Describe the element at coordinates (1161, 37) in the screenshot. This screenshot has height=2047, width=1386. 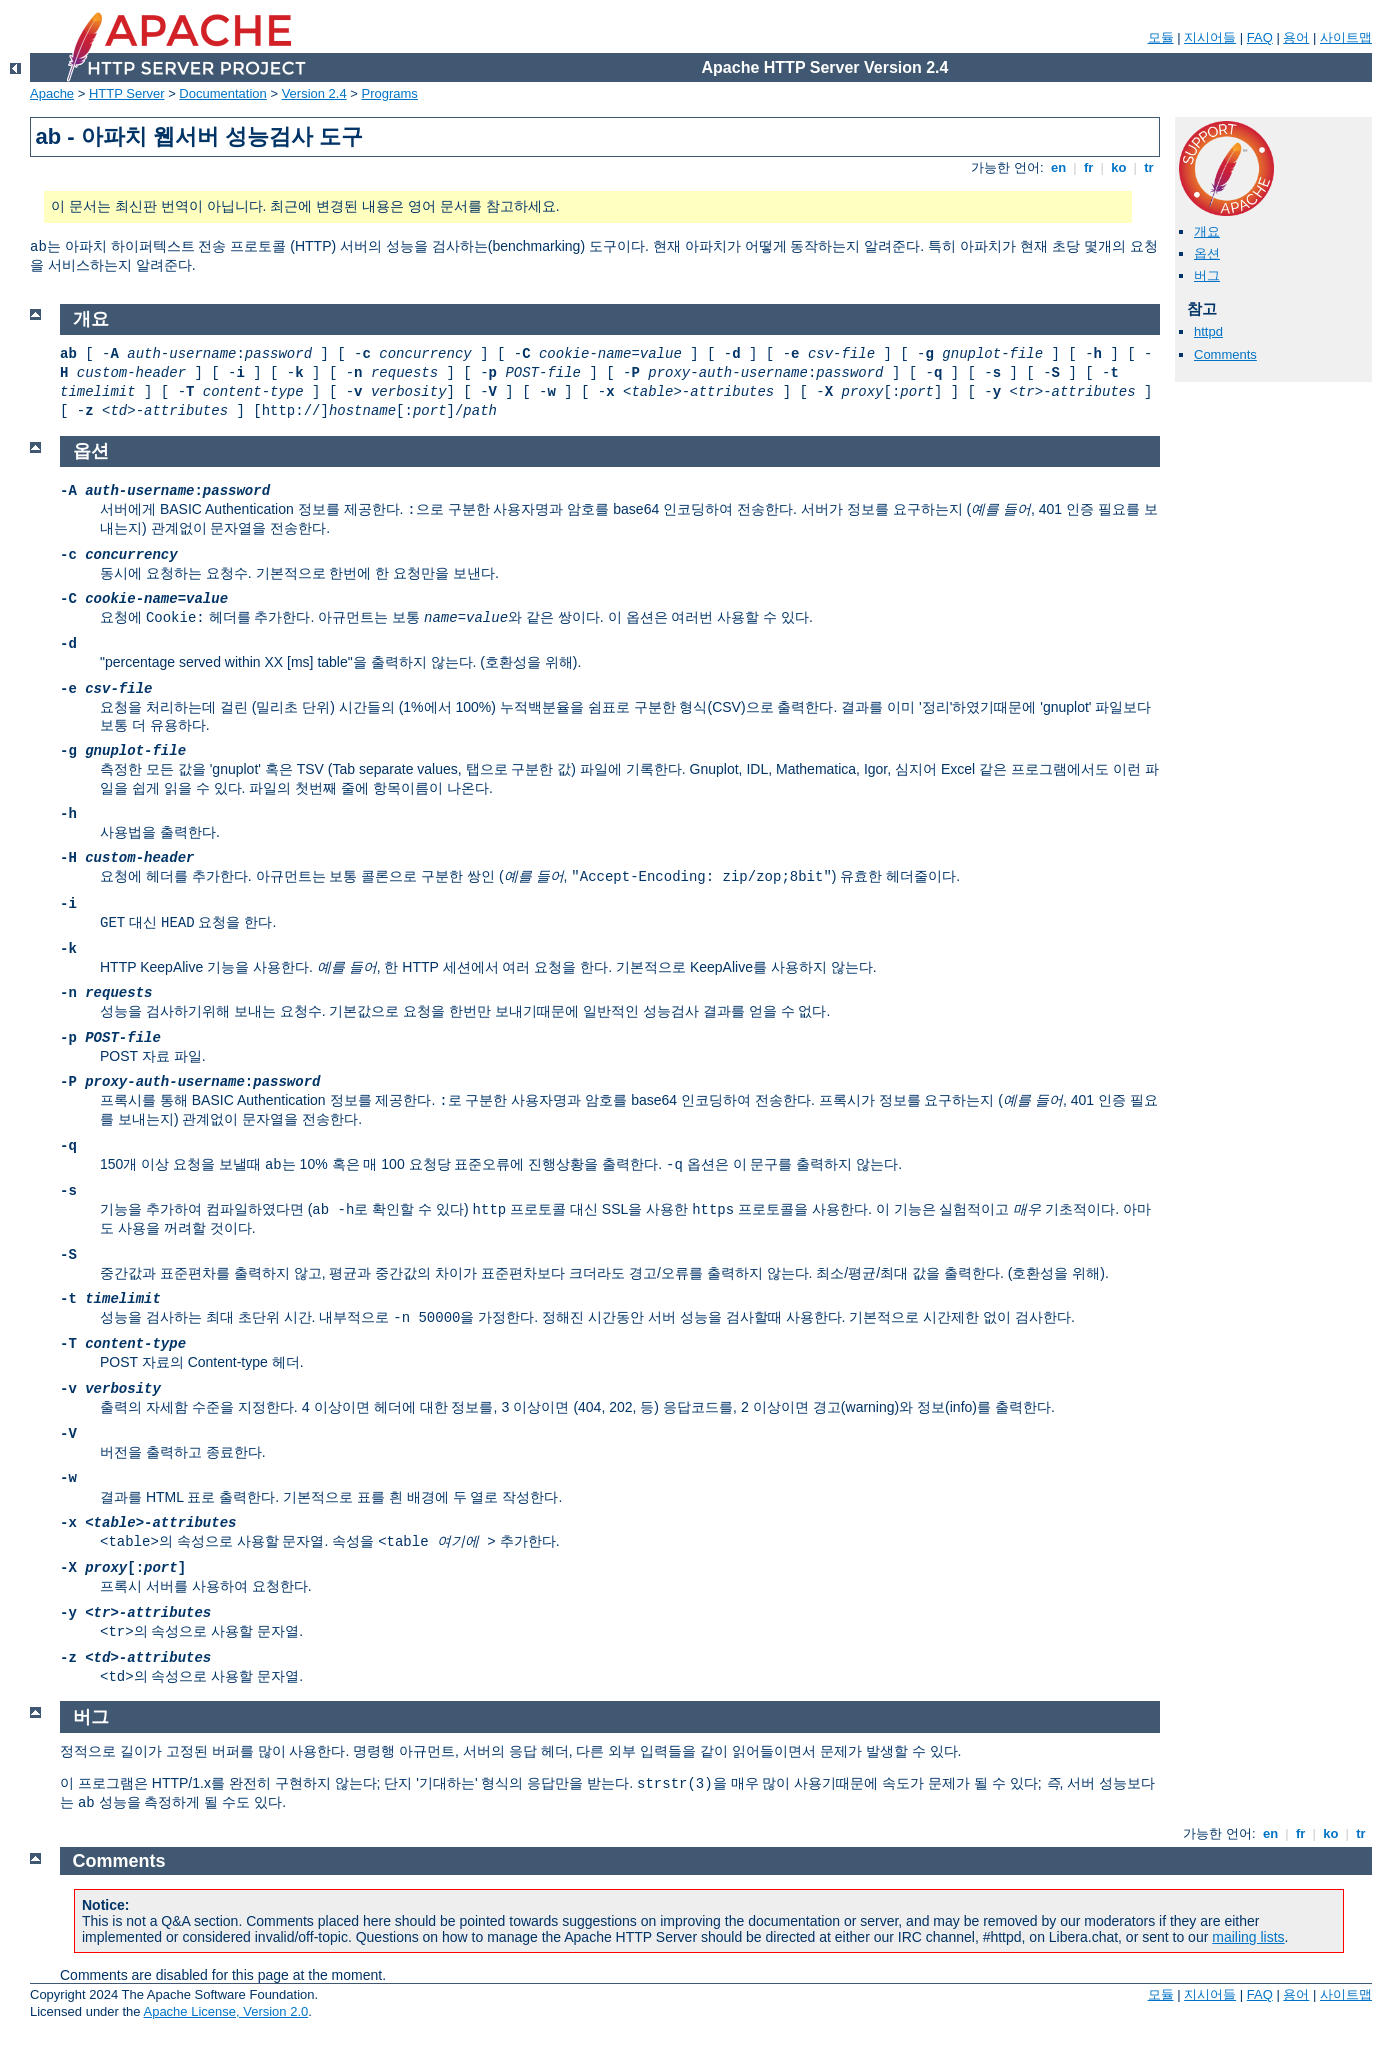
I see `모듈` at that location.